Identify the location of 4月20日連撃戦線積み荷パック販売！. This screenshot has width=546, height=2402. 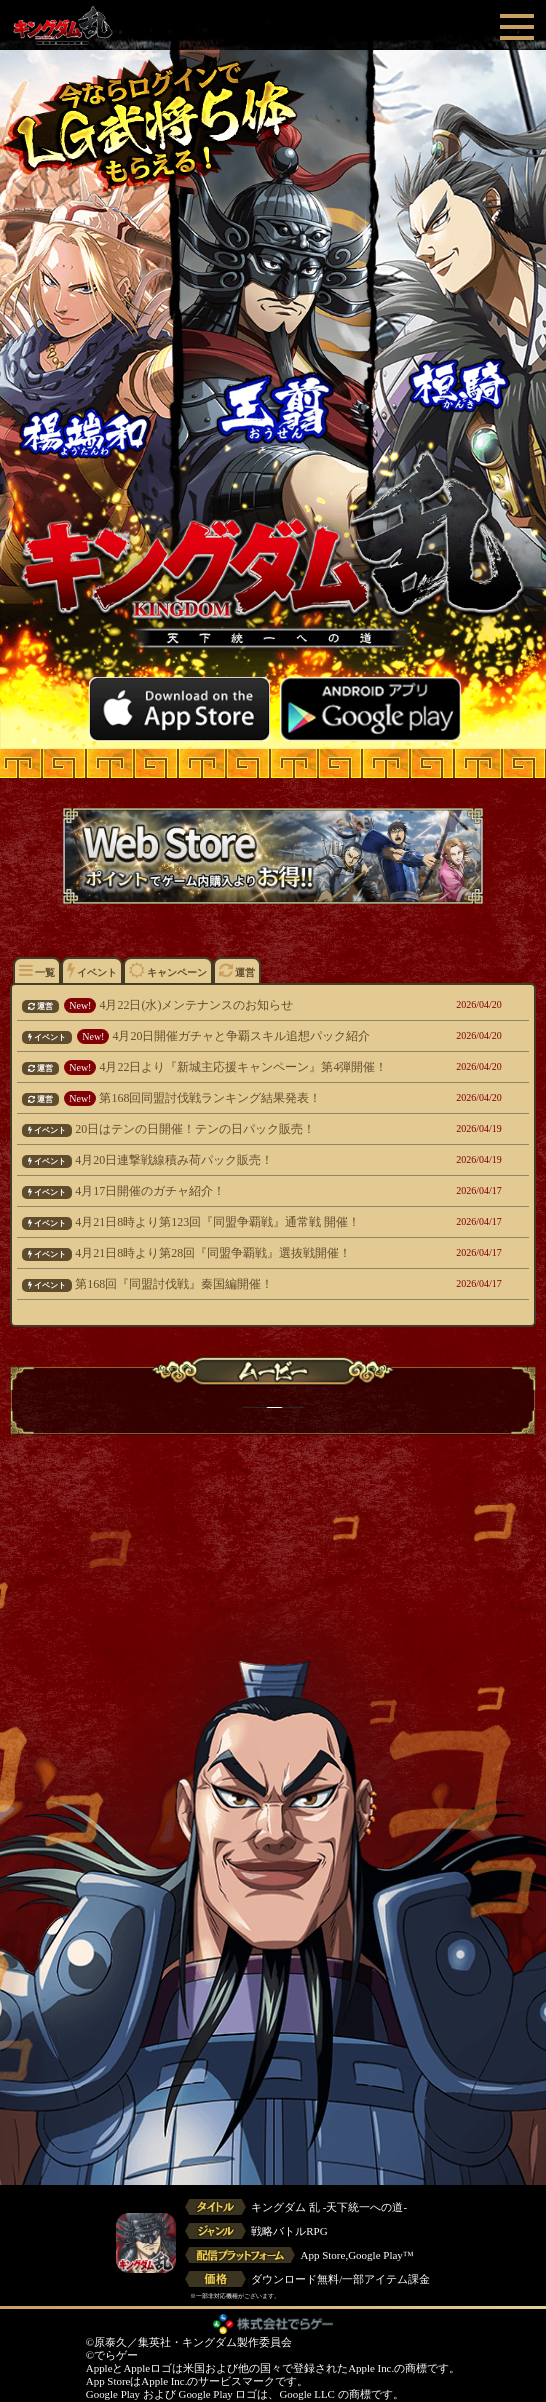
(227, 1160).